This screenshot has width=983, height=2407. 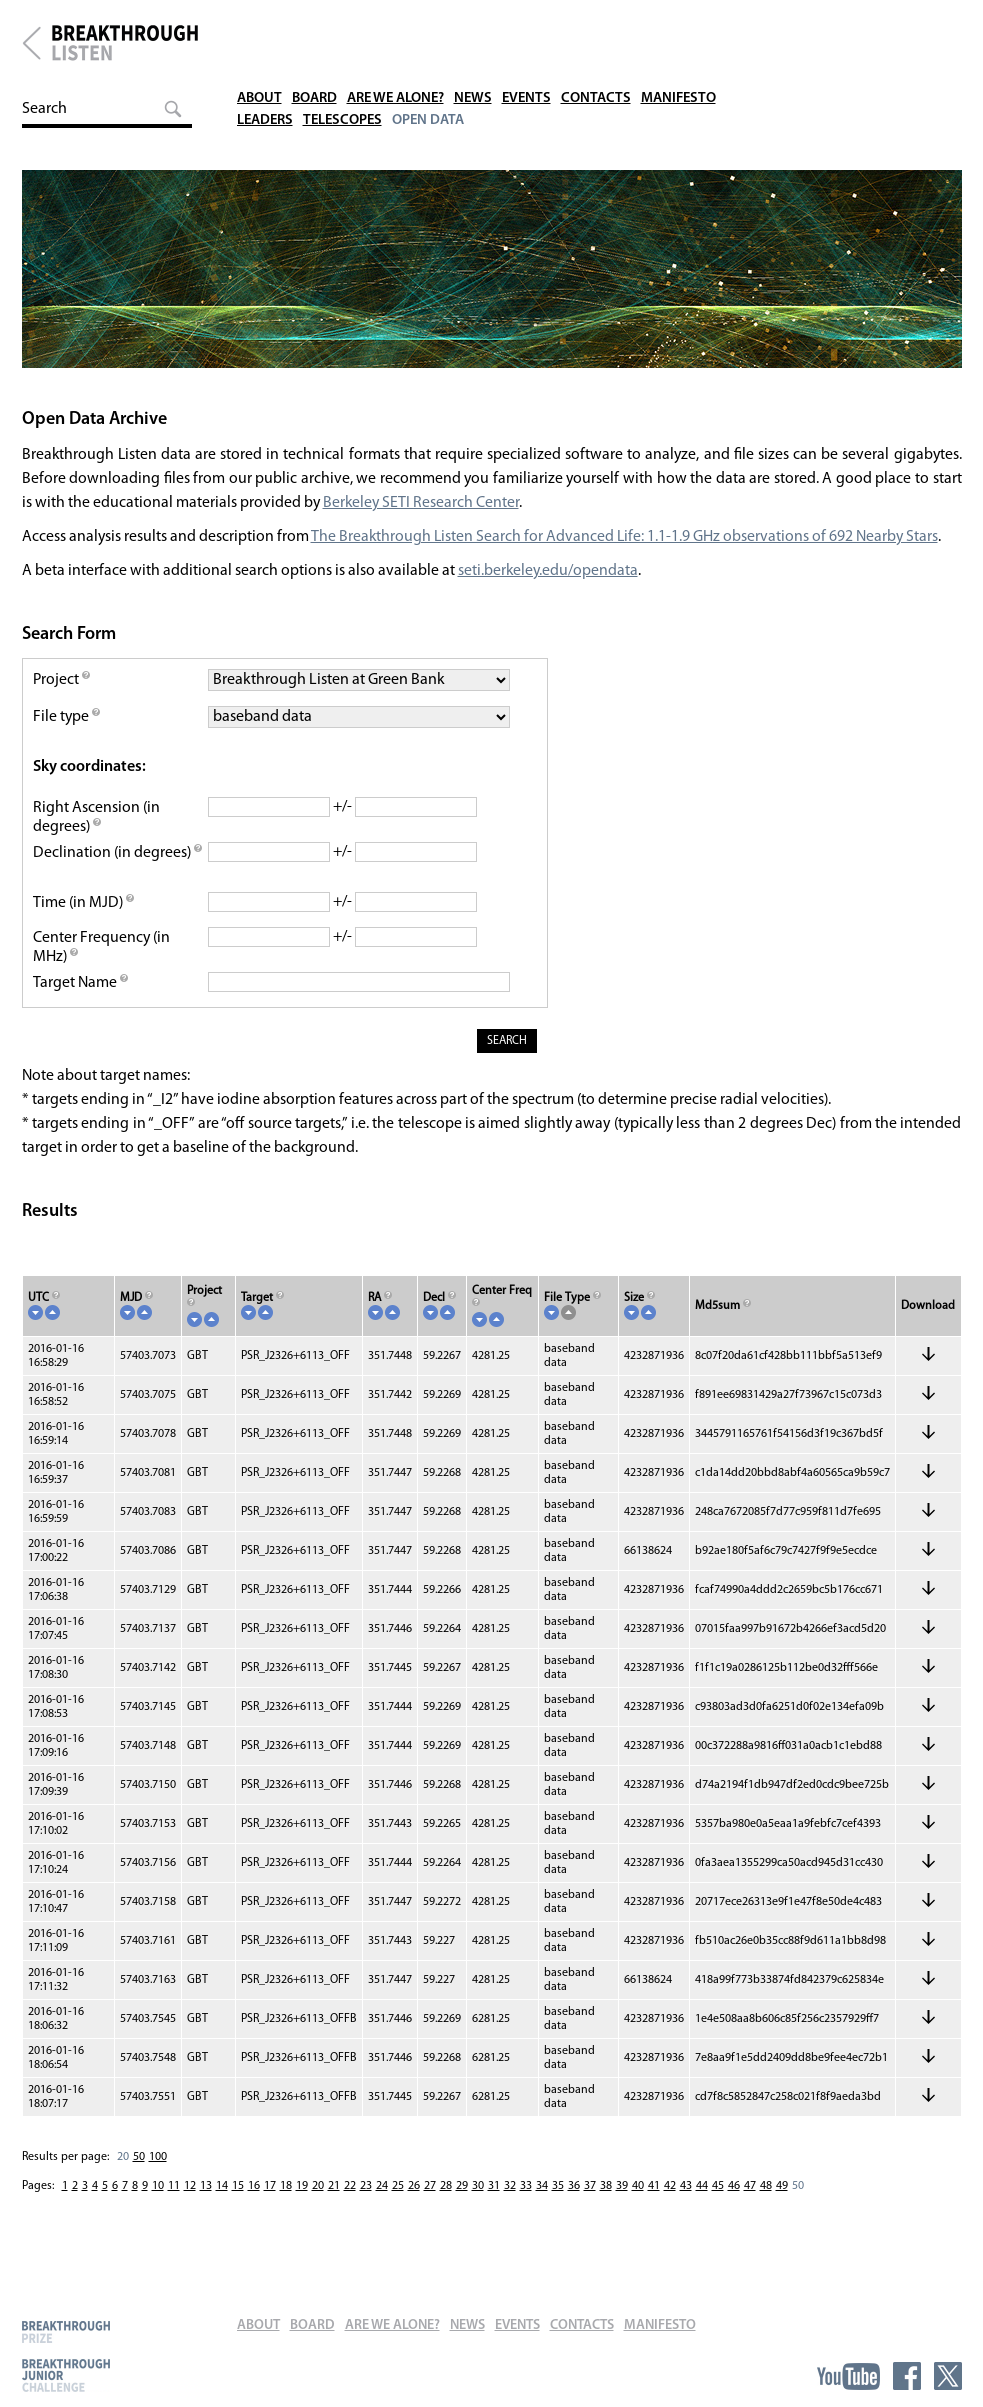 I want to click on 14, so click(x=222, y=2208).